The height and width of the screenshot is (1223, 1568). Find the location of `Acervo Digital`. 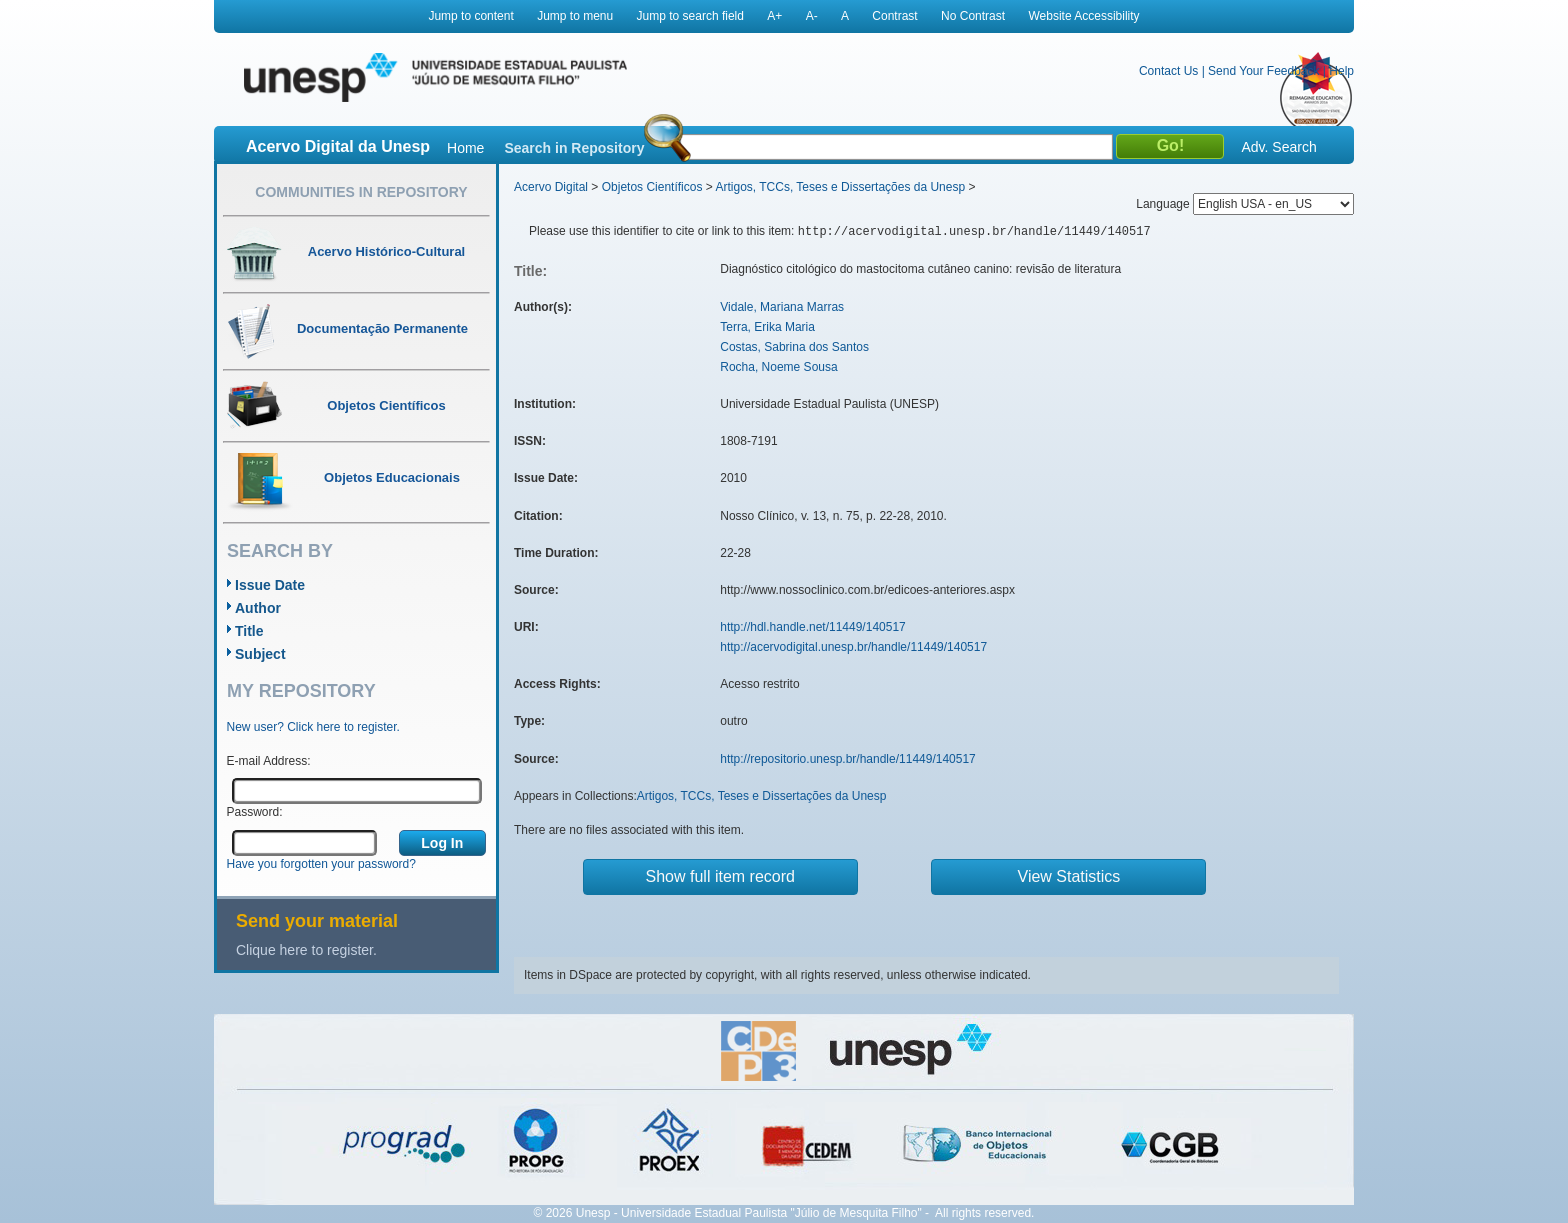

Acervo Digital is located at coordinates (551, 187).